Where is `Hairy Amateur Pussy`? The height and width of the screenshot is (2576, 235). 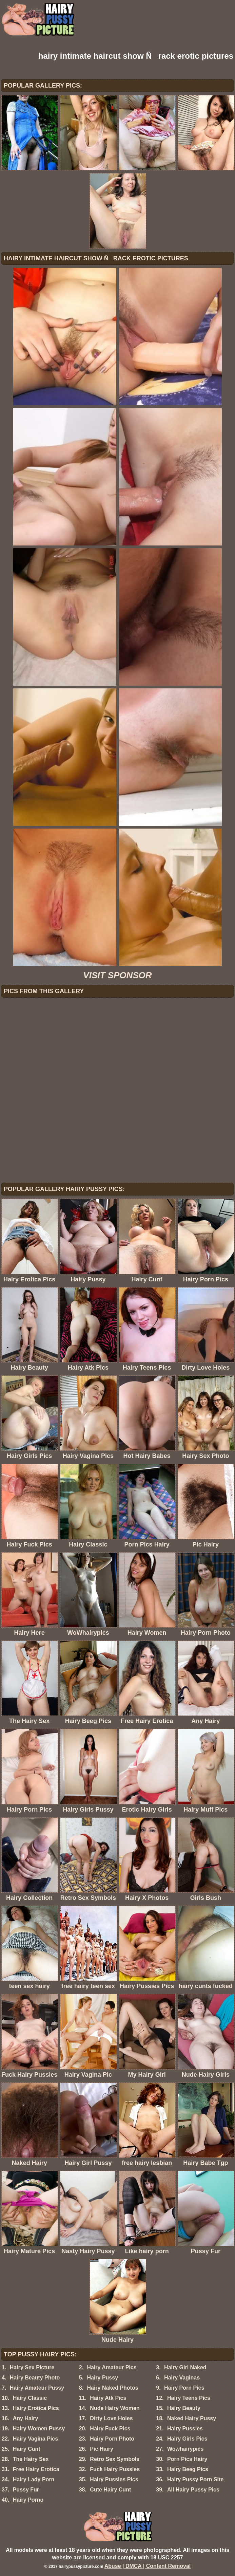 Hairy Amateur Pussy is located at coordinates (37, 2388).